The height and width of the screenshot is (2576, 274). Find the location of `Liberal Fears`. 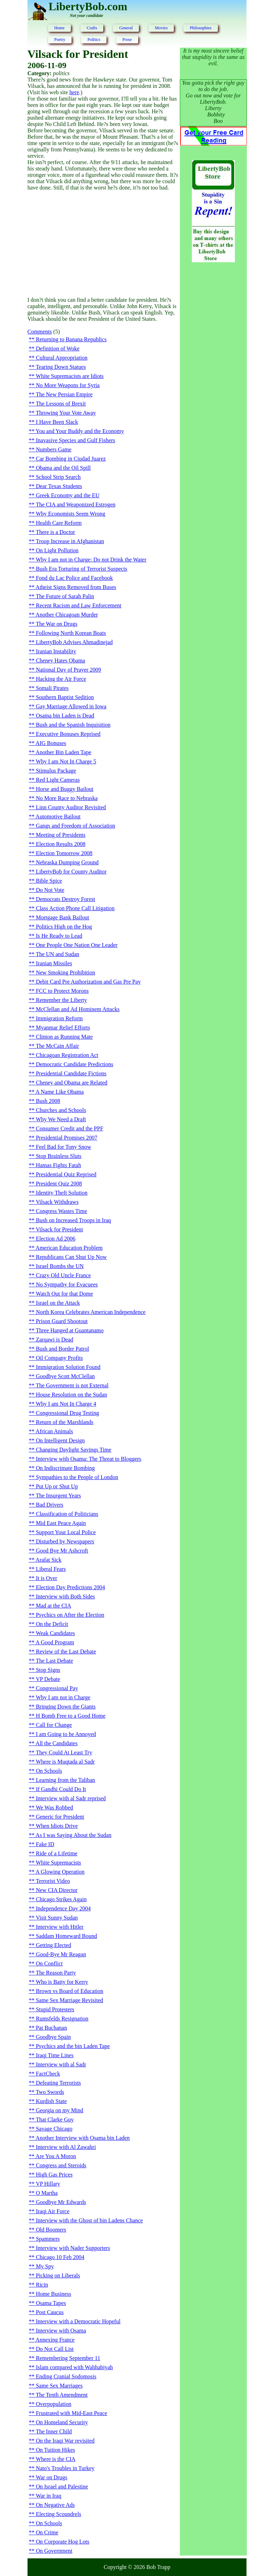

Liberal Fears is located at coordinates (51, 1569).